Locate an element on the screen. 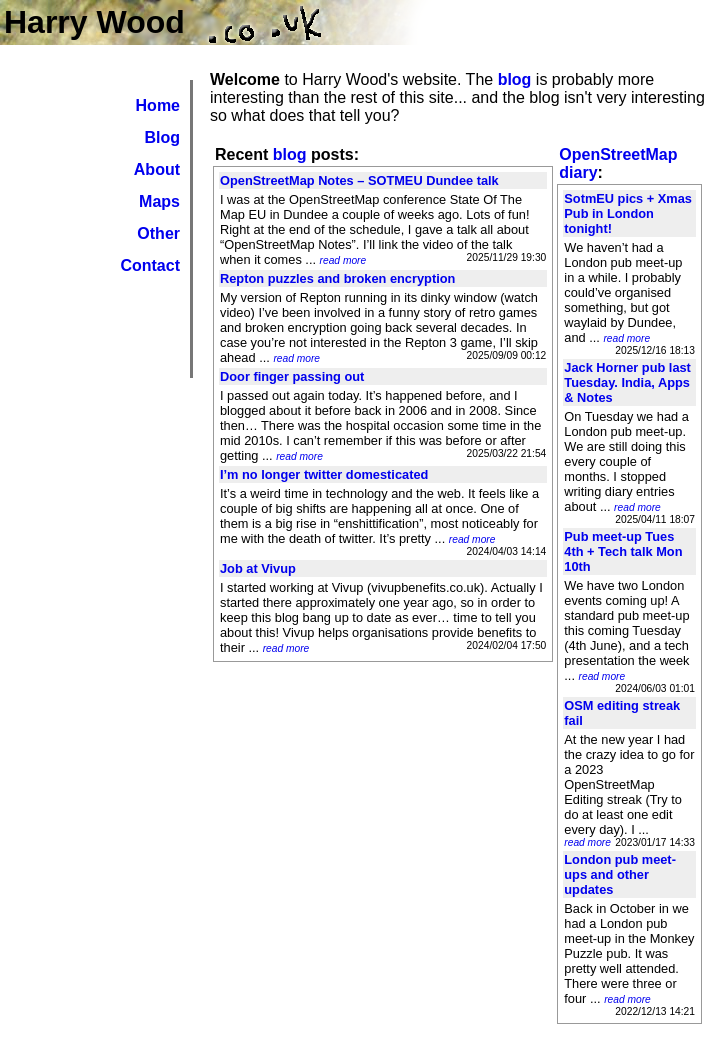 The width and height of the screenshot is (715, 1037). Harry Wood is located at coordinates (94, 22).